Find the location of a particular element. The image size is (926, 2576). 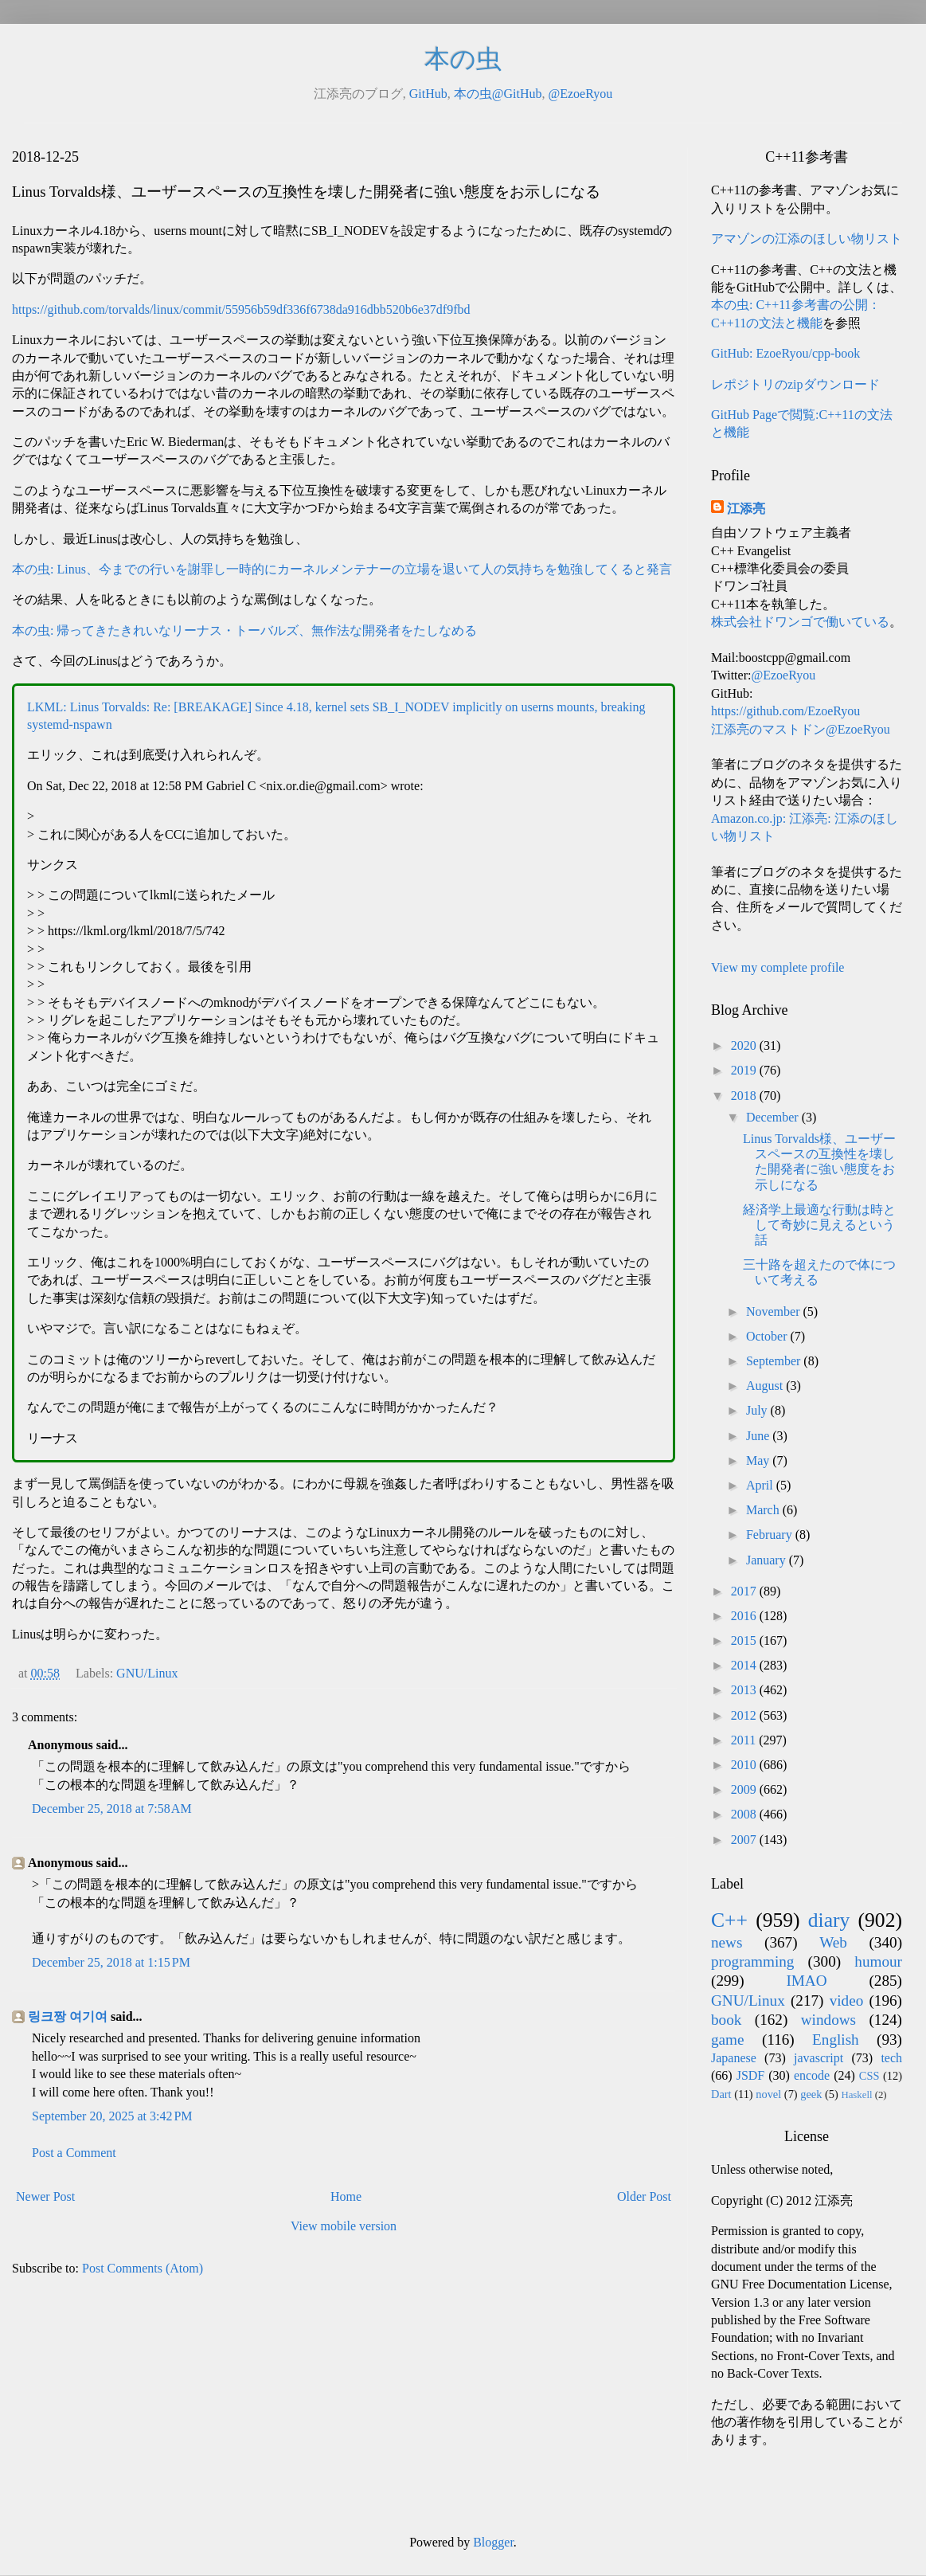

November is located at coordinates (774, 1311).